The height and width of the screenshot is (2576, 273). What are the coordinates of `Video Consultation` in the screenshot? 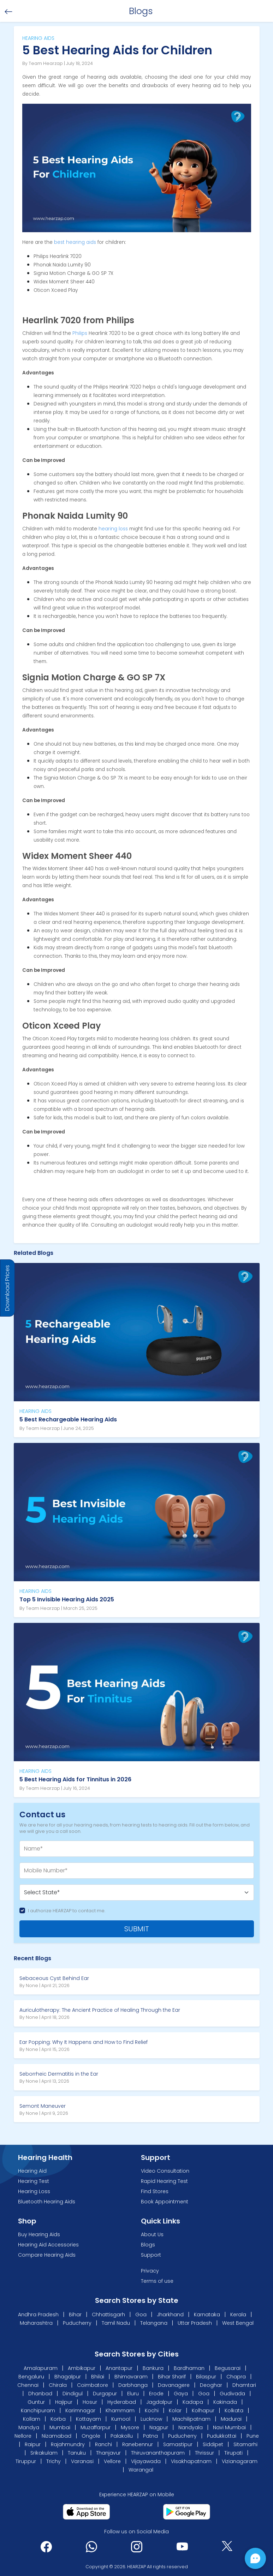 It's located at (165, 2170).